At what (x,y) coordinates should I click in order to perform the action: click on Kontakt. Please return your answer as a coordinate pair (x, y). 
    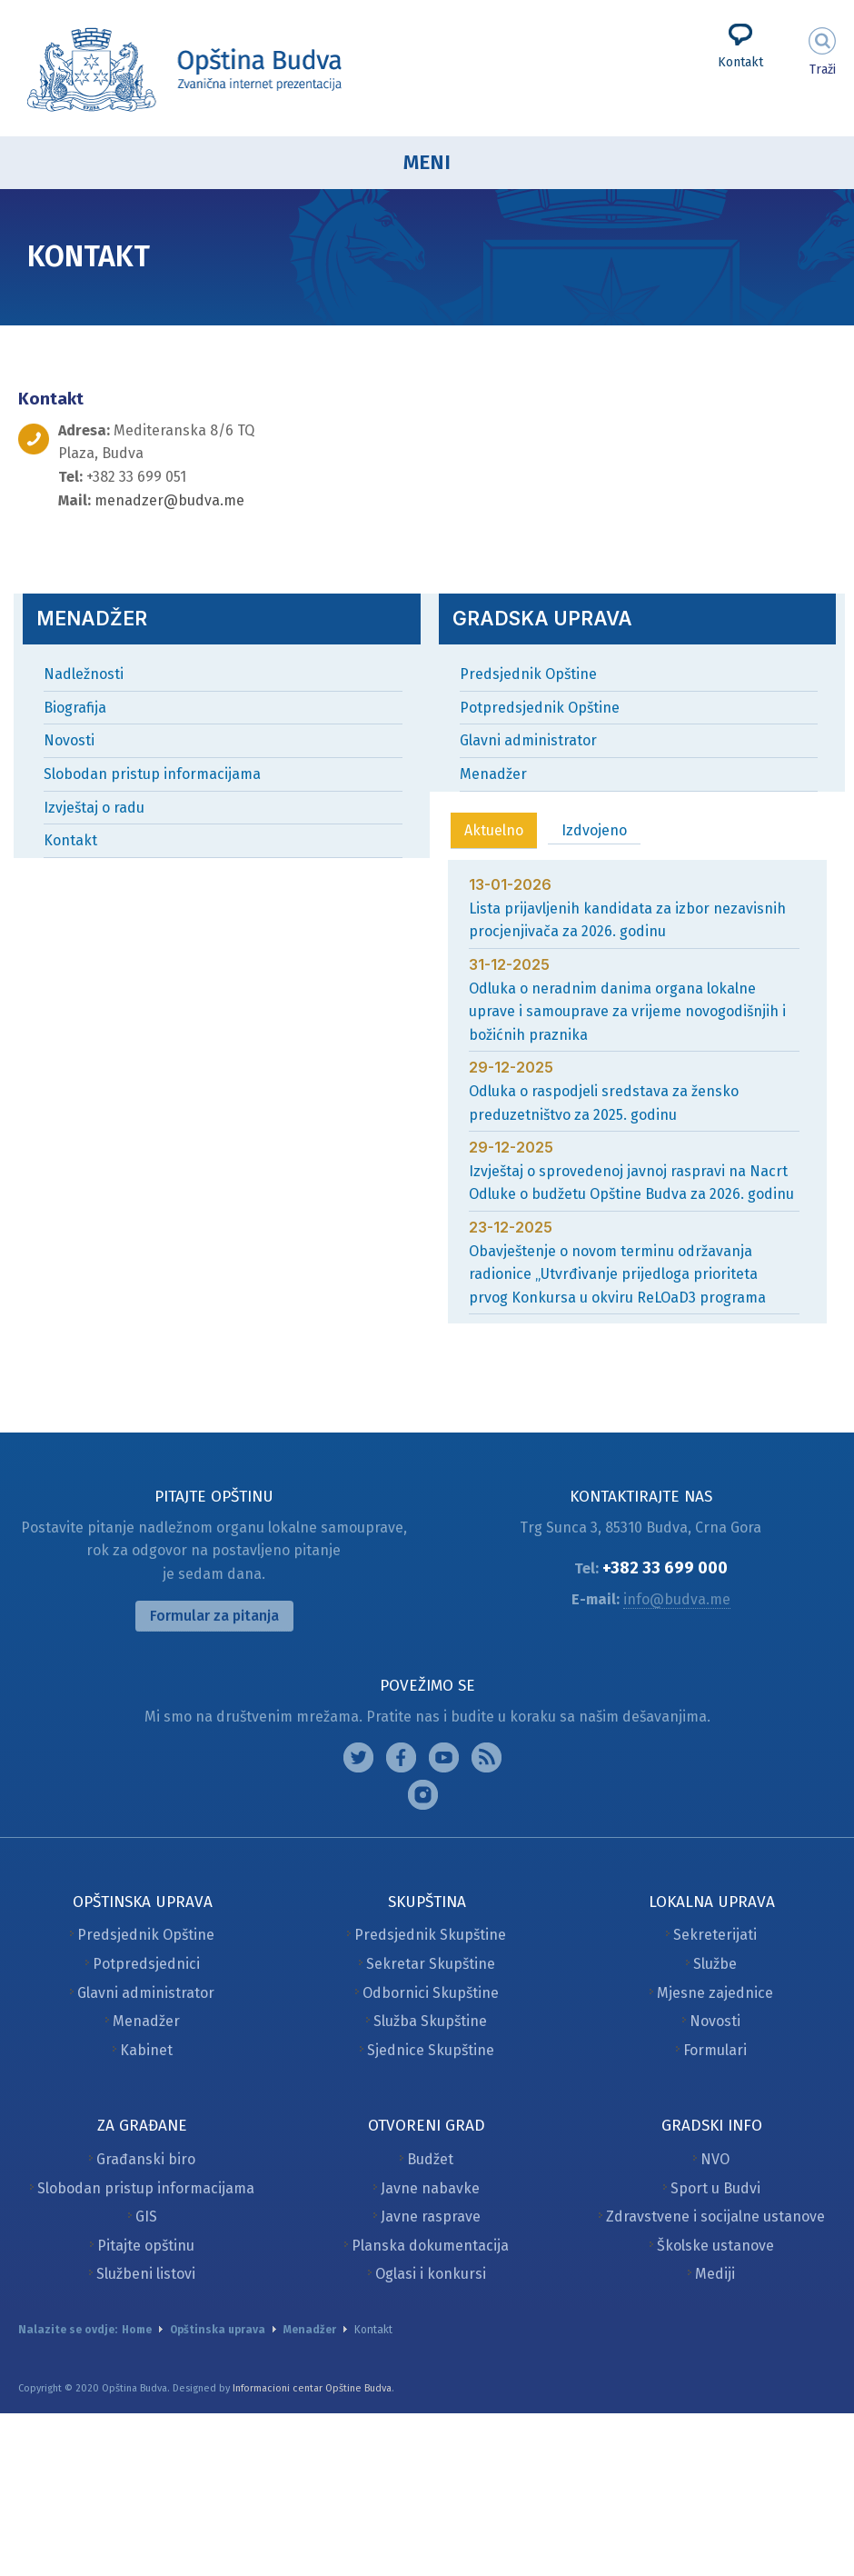
    Looking at the image, I should click on (740, 62).